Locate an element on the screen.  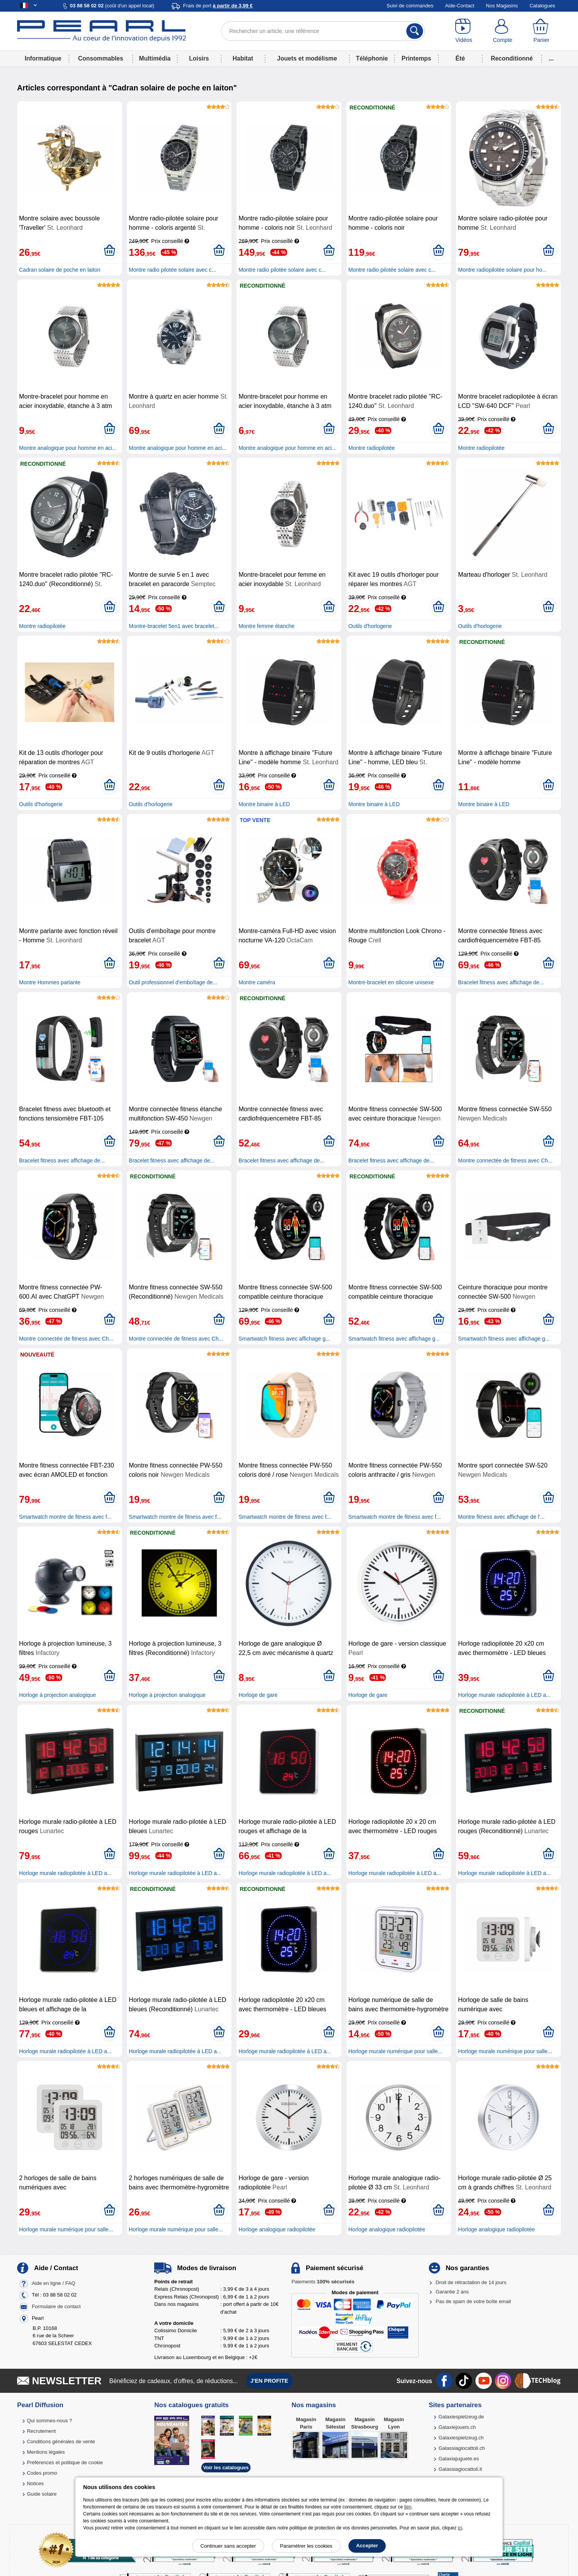
Formulaire de contact is located at coordinates (56, 2306).